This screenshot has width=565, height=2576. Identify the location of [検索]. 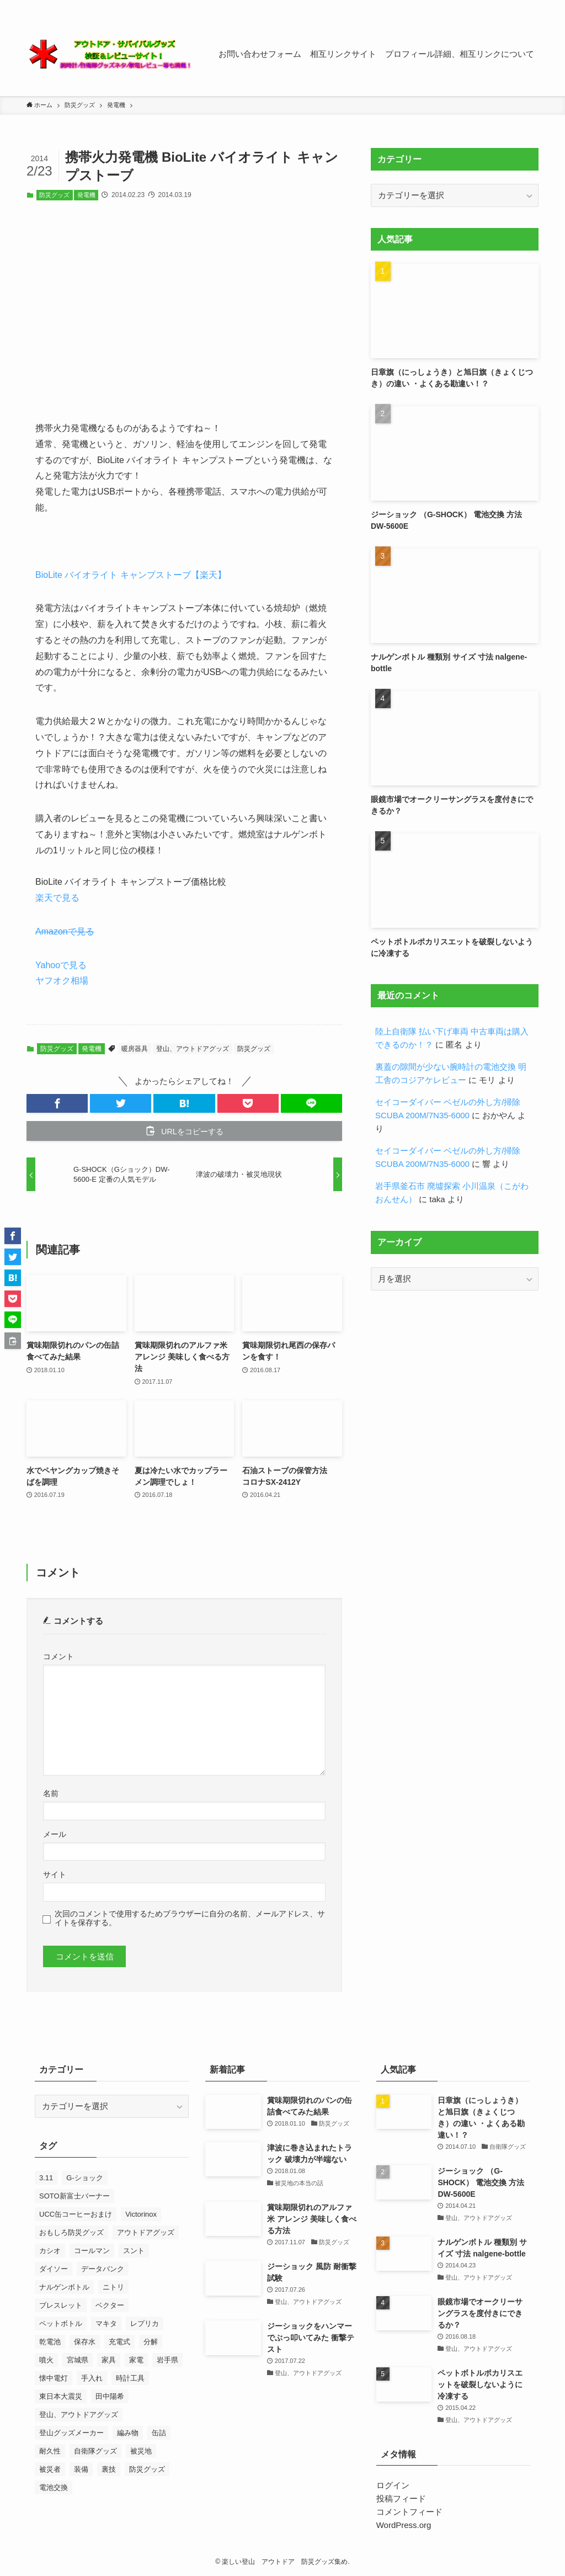
(531, 6).